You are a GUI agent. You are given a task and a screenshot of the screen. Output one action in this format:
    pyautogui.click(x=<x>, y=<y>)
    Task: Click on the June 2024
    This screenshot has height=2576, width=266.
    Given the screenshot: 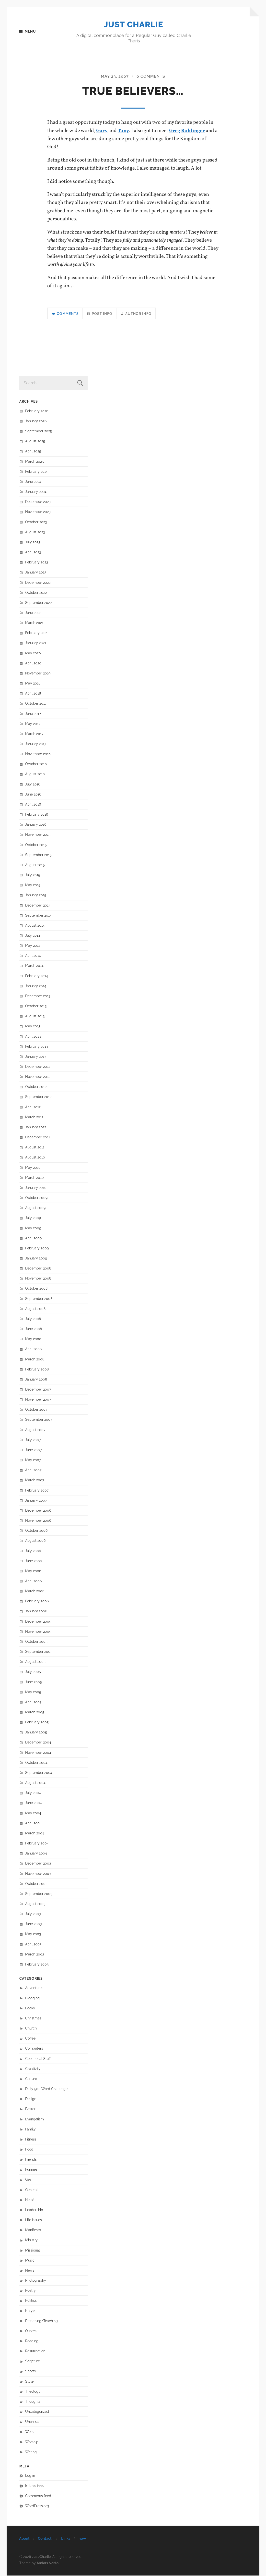 What is the action you would take?
    pyautogui.click(x=33, y=482)
    